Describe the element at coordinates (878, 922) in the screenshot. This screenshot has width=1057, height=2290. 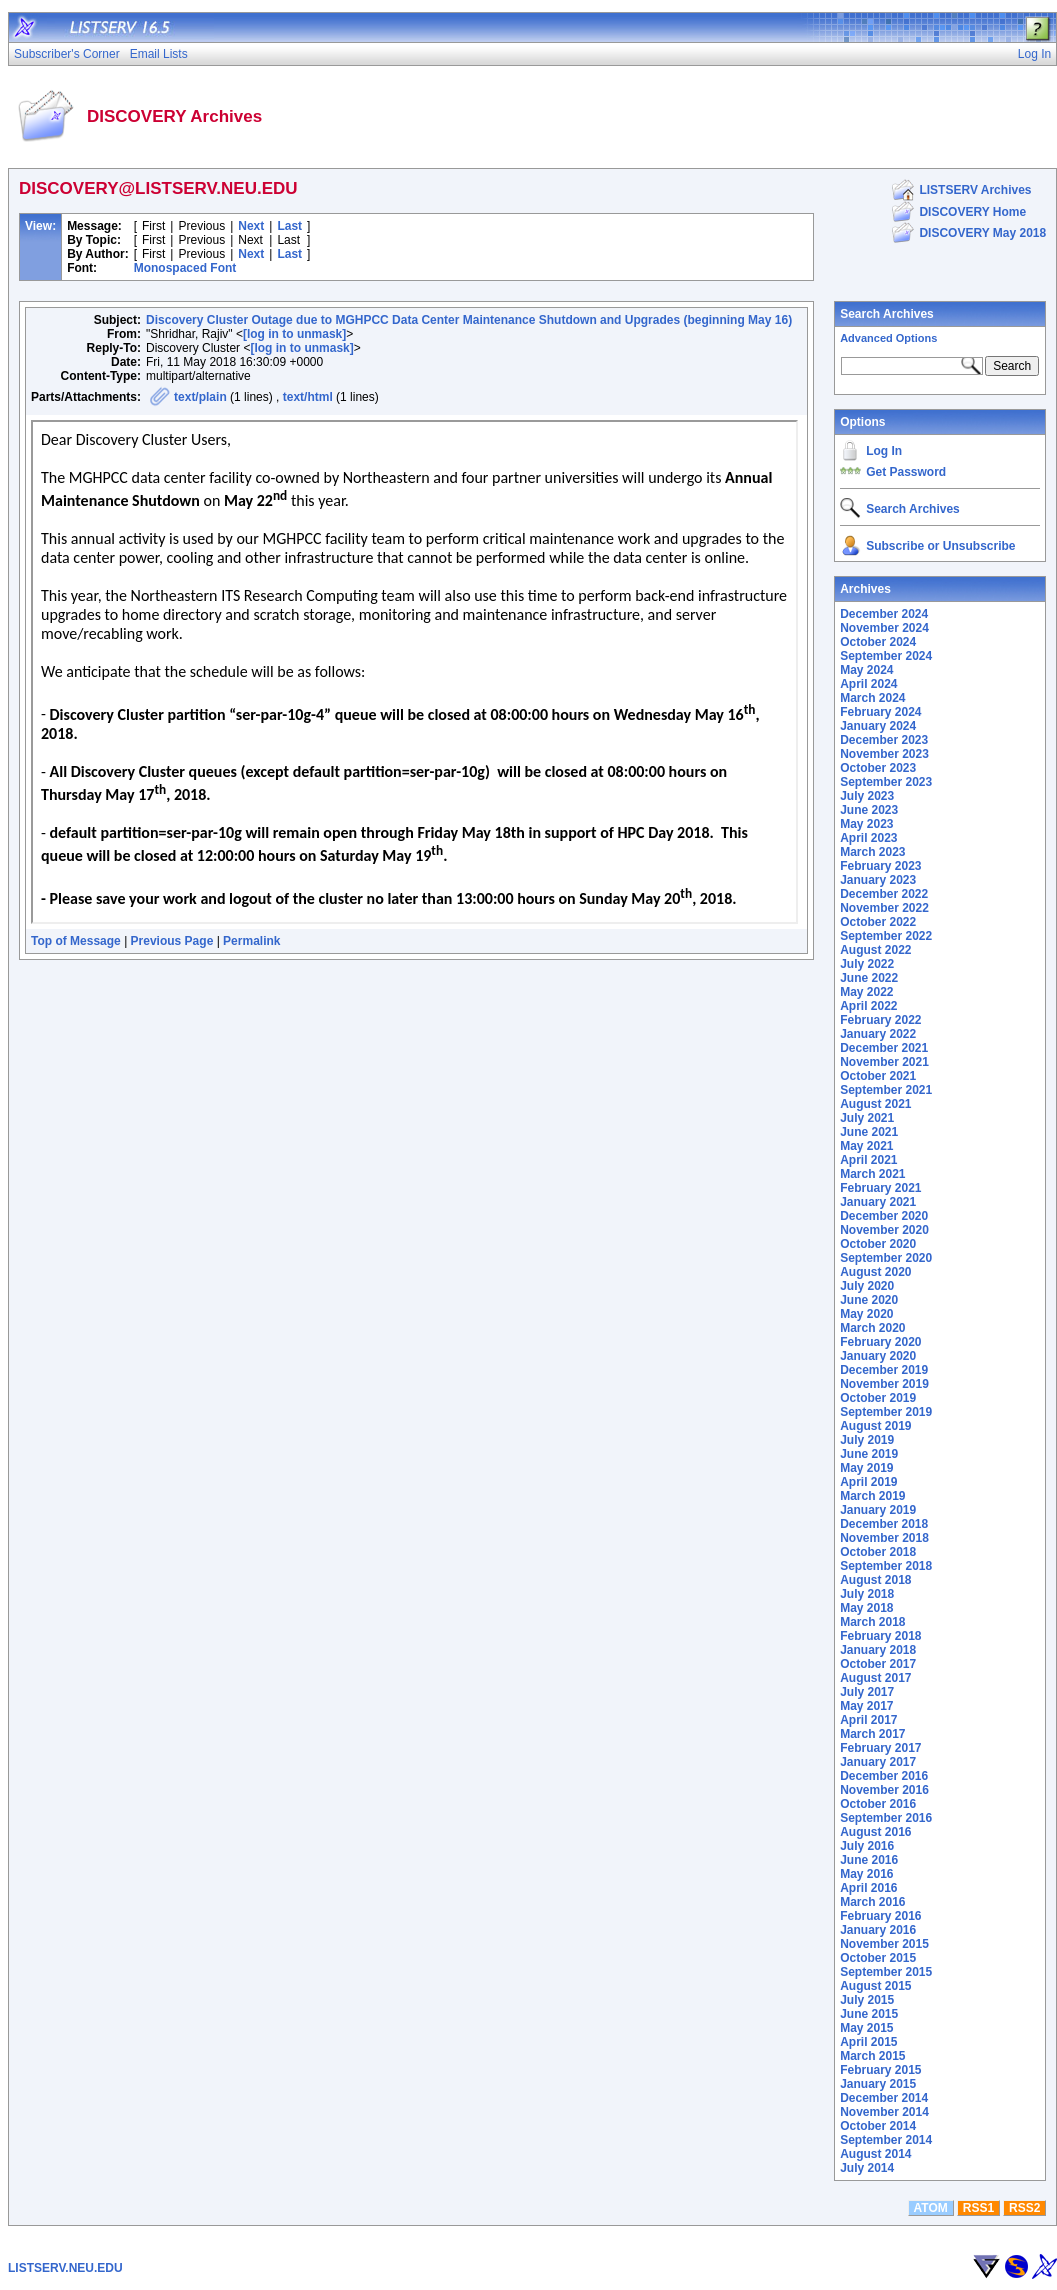
I see `October 2022` at that location.